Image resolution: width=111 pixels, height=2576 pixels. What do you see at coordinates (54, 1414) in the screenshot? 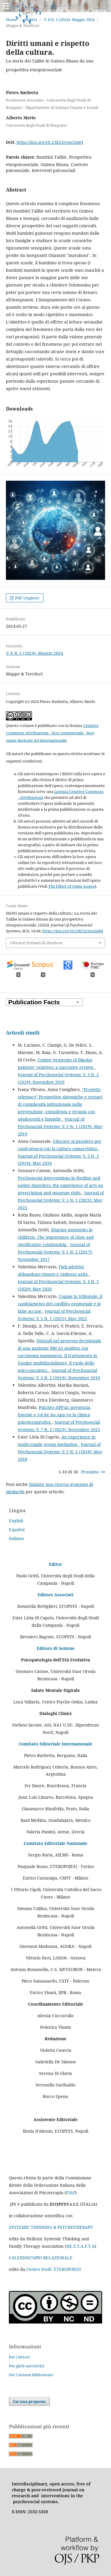
I see `Psicoter-APP-ia: presencia, fonciòn y rol de las App en la clinica psicoterapéutica` at bounding box center [54, 1414].